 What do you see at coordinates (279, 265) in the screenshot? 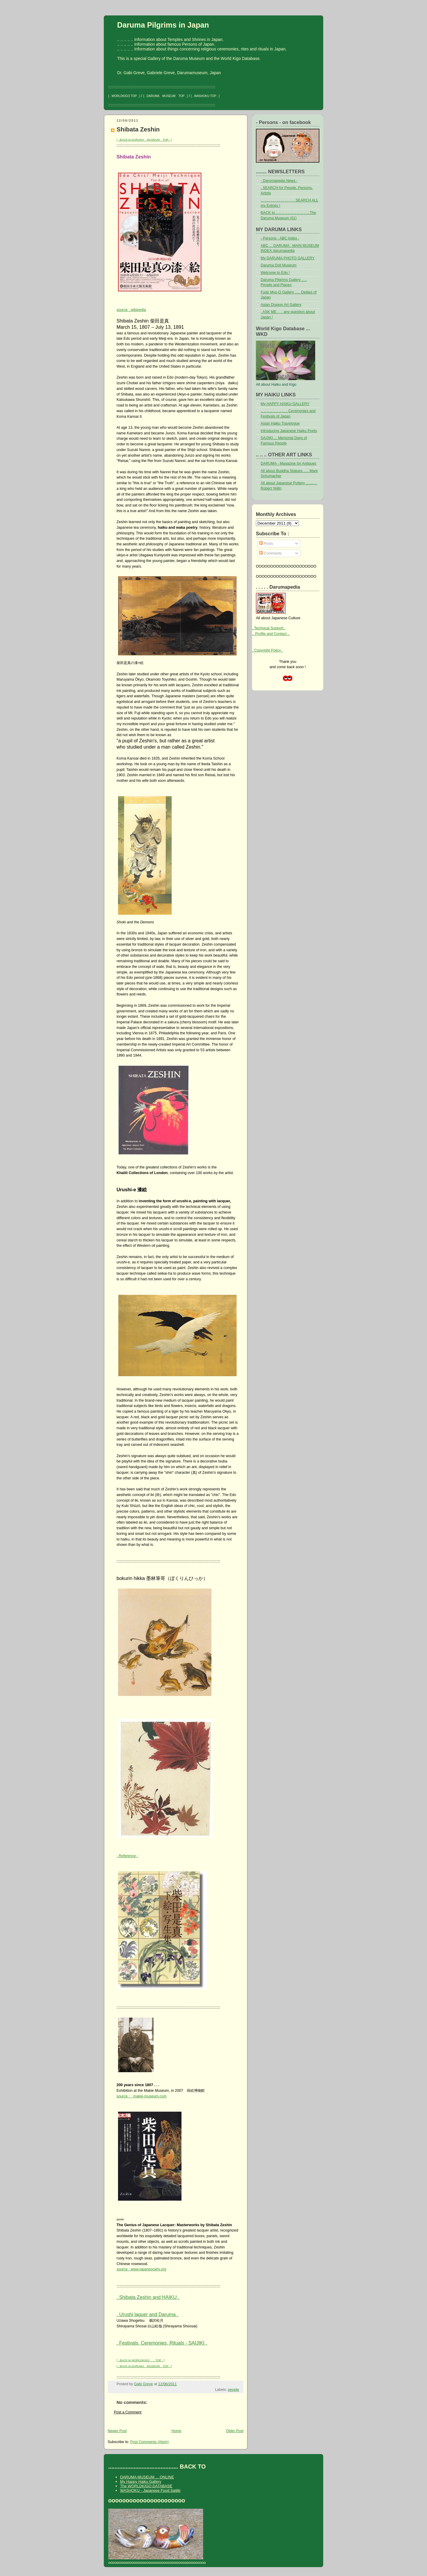
I see `Daruma Doll Museum` at bounding box center [279, 265].